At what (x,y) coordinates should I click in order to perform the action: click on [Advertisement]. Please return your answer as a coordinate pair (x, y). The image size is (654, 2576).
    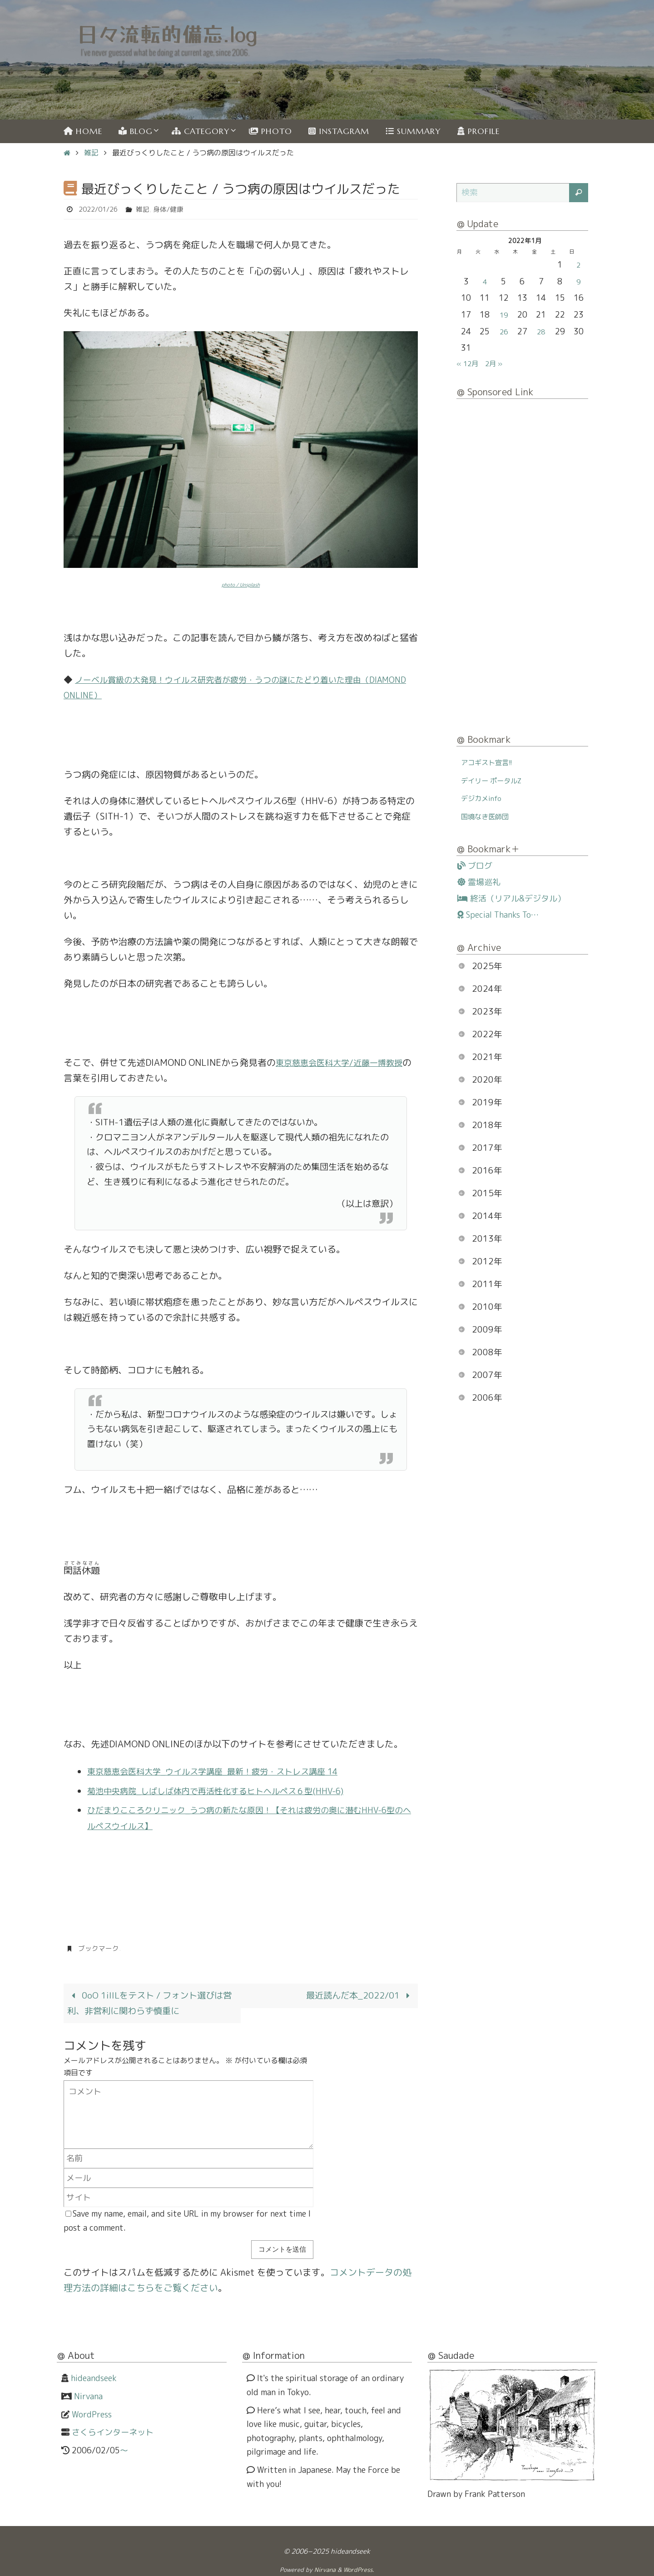
    Looking at the image, I should click on (522, 568).